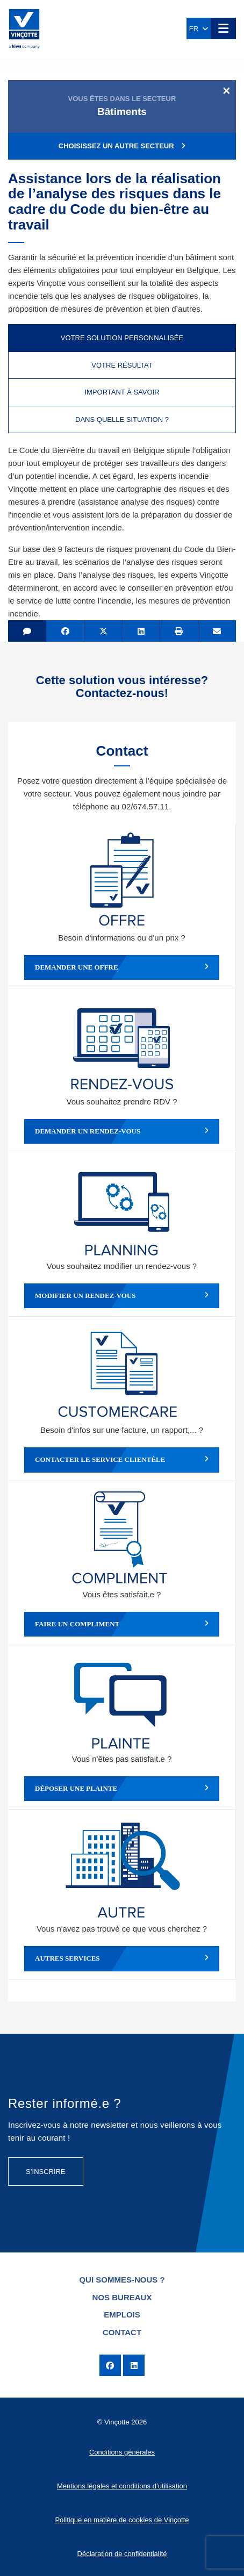 This screenshot has width=244, height=2576. Describe the element at coordinates (122, 2452) in the screenshot. I see `Conditions générales` at that location.